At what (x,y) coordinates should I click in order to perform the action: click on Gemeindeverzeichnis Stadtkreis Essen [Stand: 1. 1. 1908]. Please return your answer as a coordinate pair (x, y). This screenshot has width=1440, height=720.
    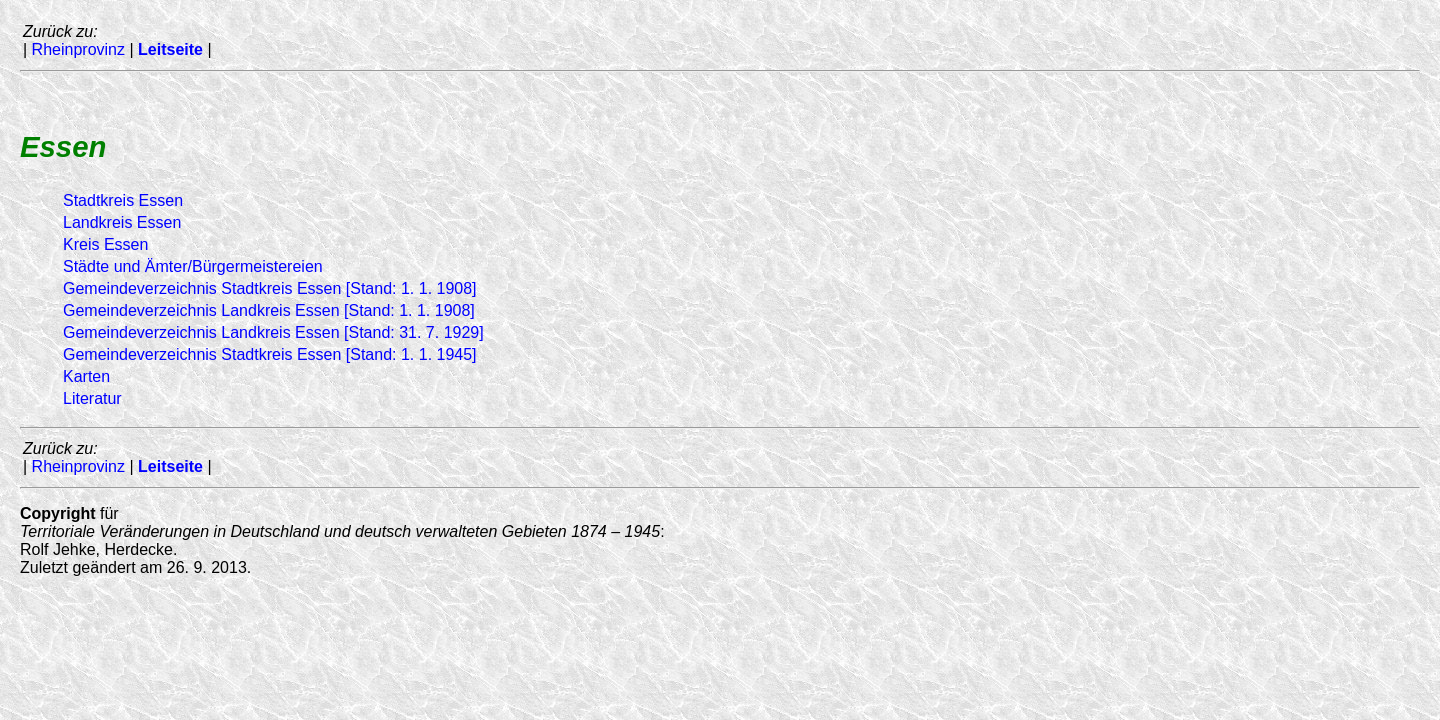
    Looking at the image, I should click on (270, 288).